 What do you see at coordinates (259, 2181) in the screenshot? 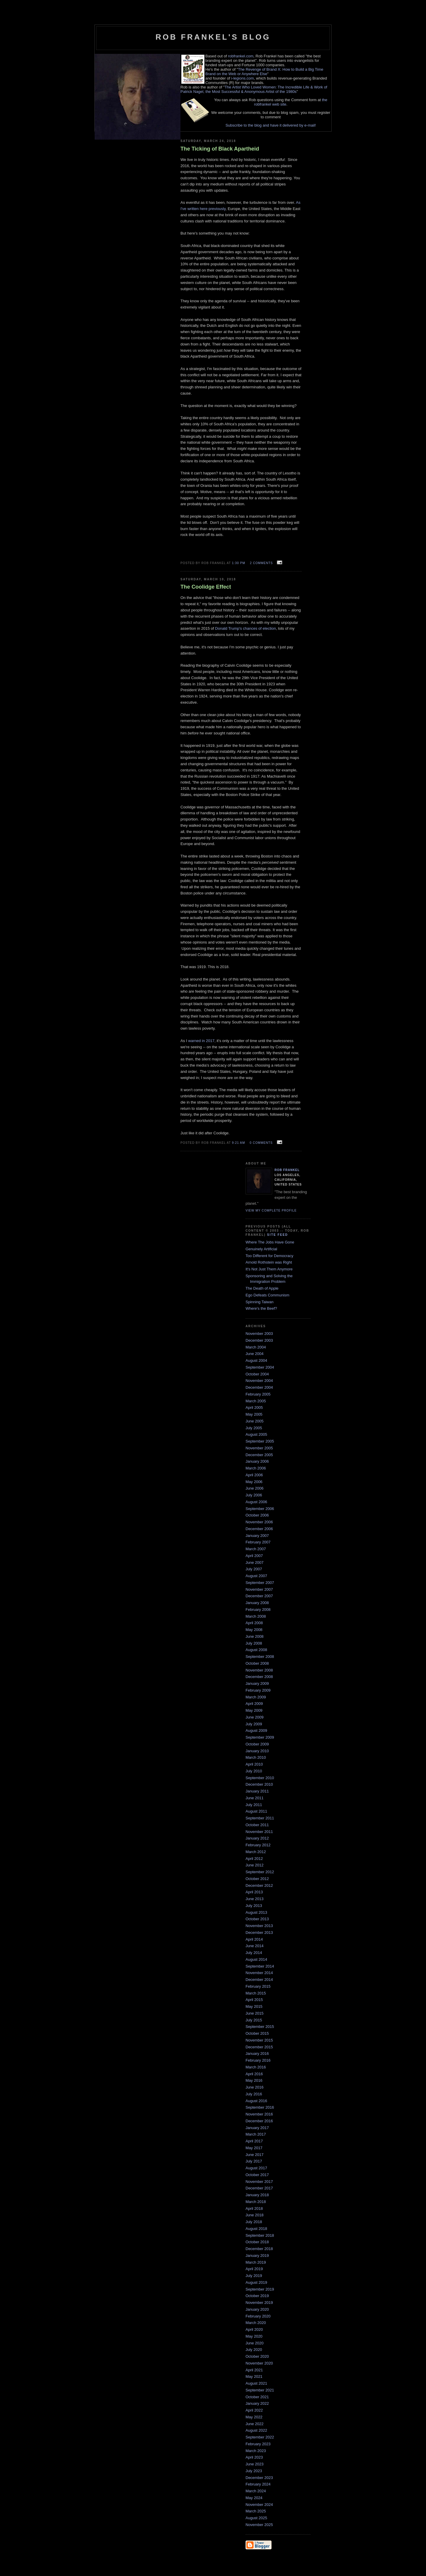
I see `November 2017` at bounding box center [259, 2181].